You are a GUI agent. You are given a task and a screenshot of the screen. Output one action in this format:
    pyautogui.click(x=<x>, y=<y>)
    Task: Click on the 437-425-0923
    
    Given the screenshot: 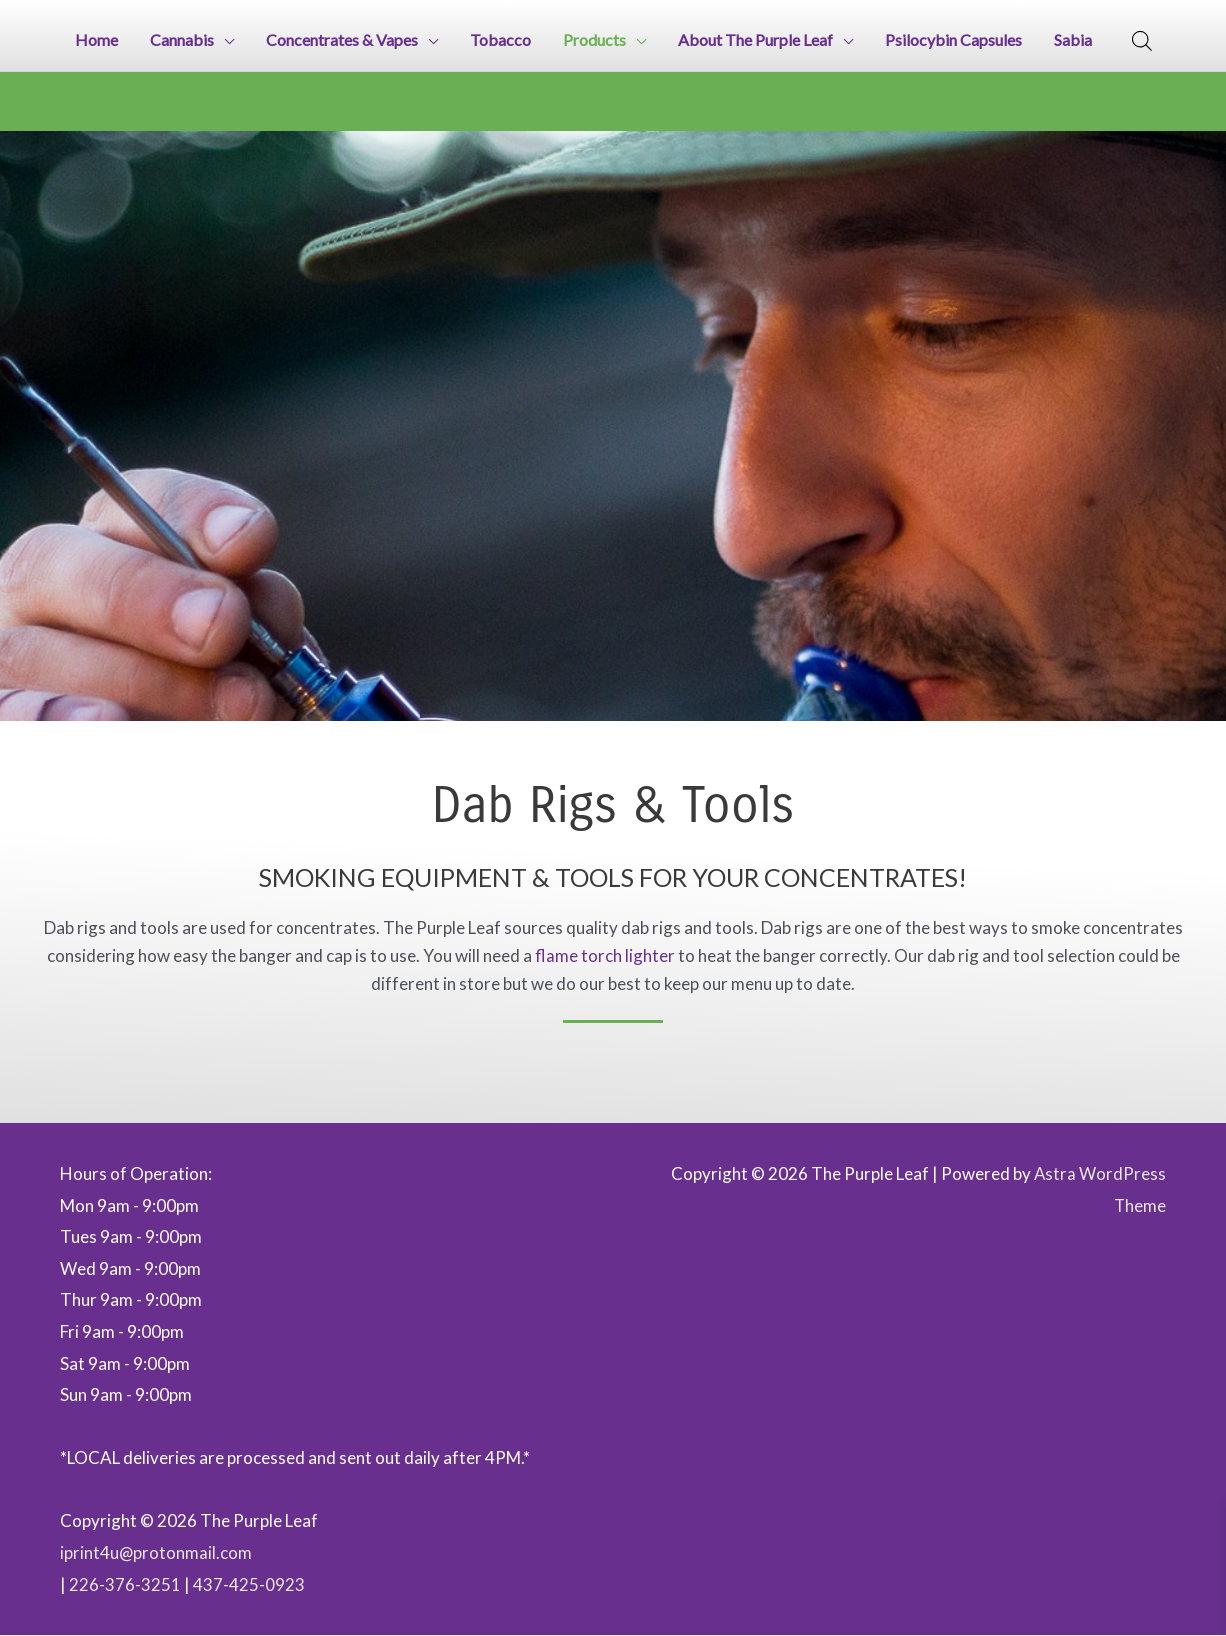 What is the action you would take?
    pyautogui.click(x=249, y=1584)
    